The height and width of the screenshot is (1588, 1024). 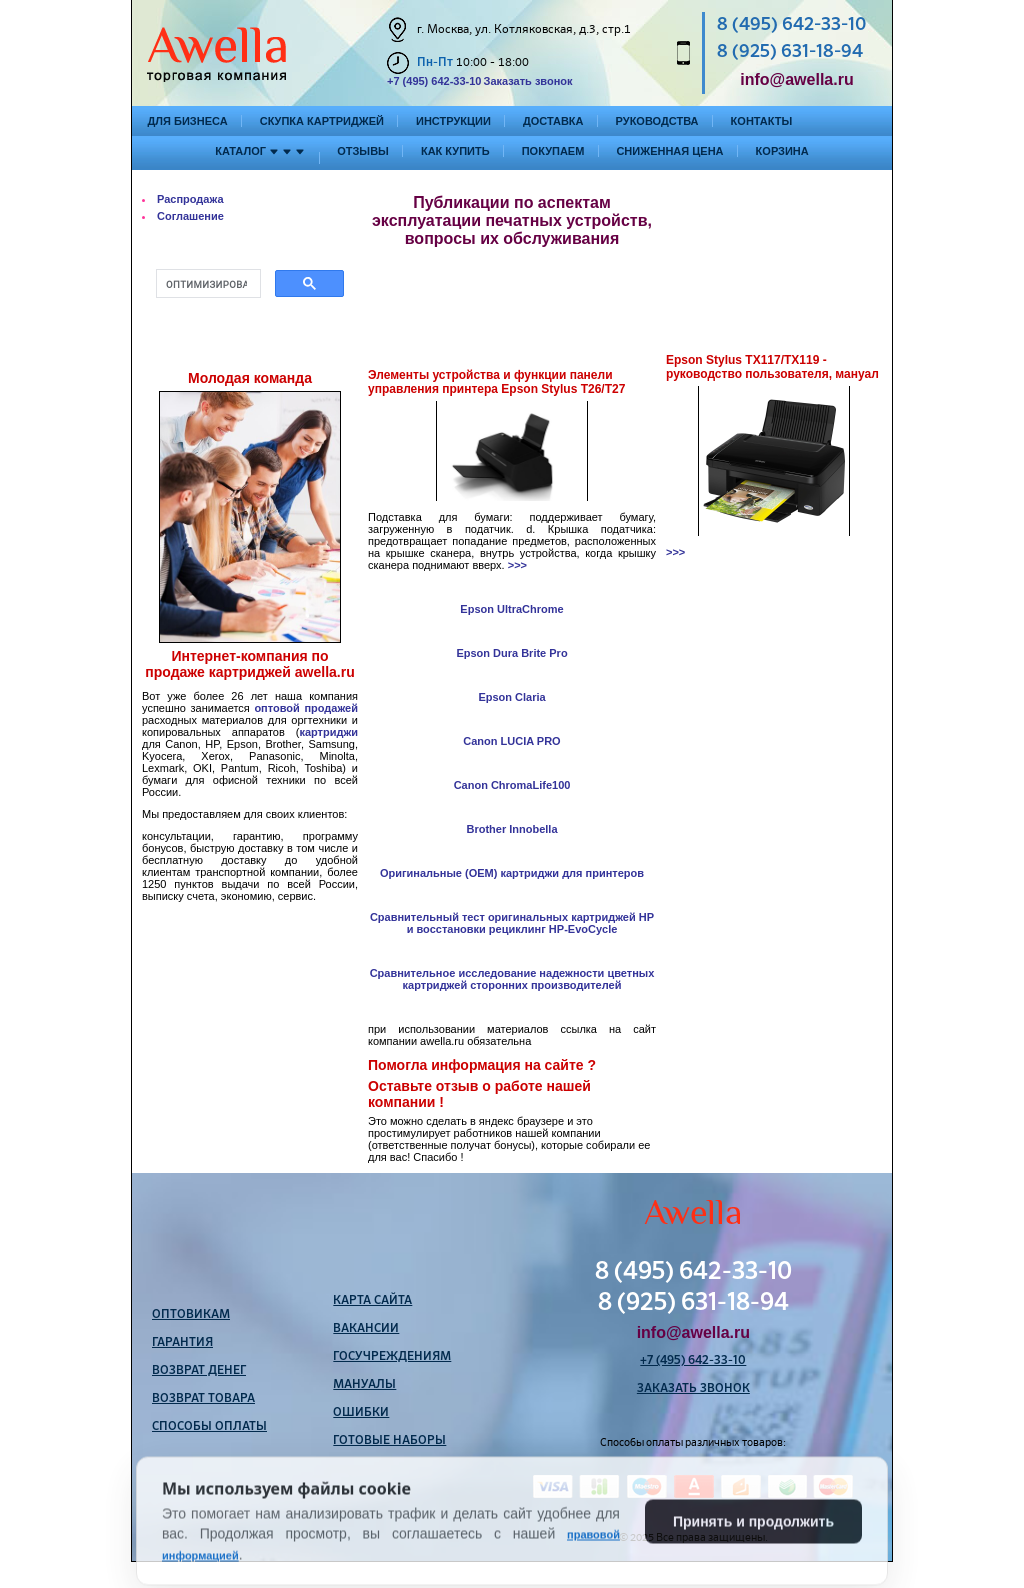 What do you see at coordinates (363, 151) in the screenshot?
I see `Отзывы` at bounding box center [363, 151].